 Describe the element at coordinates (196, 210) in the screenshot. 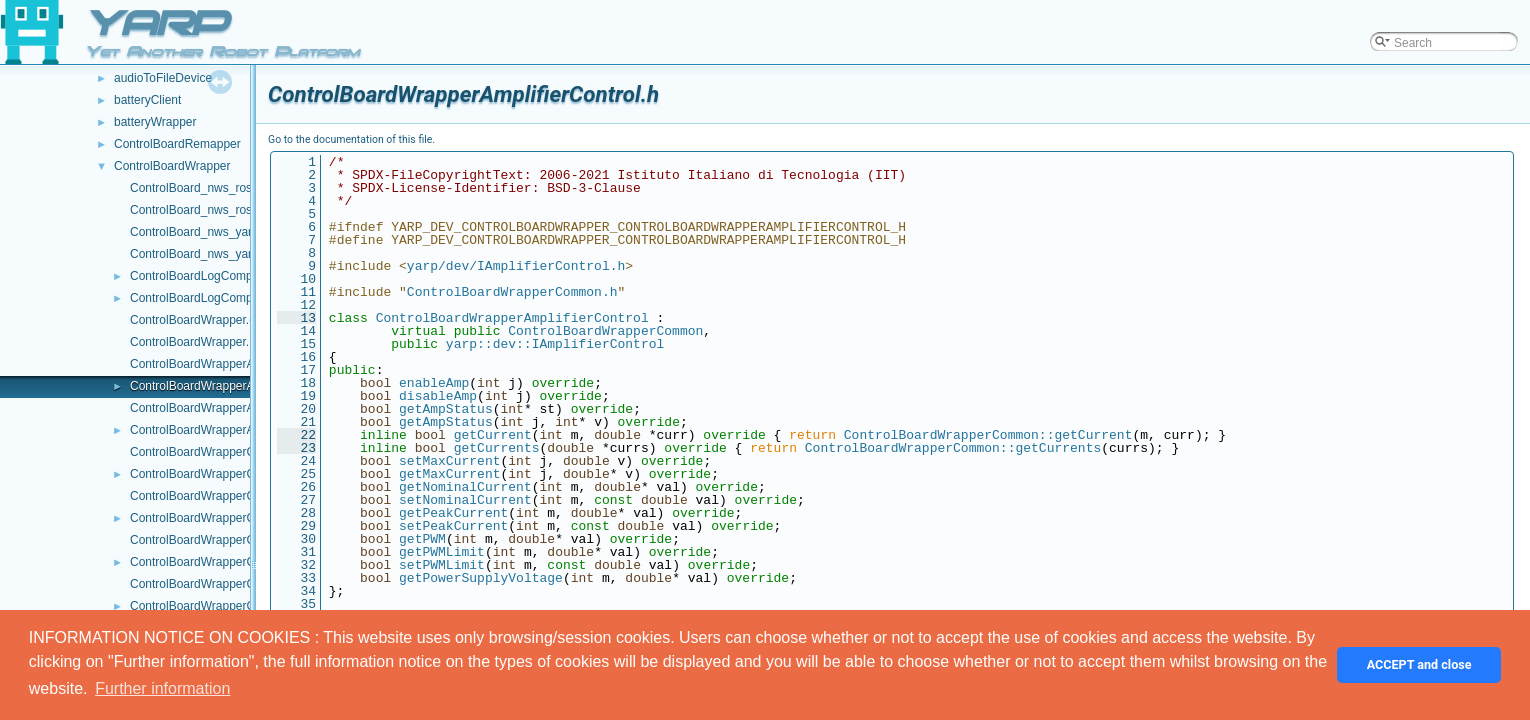

I see `ControlBoard_nws_ros.h` at that location.